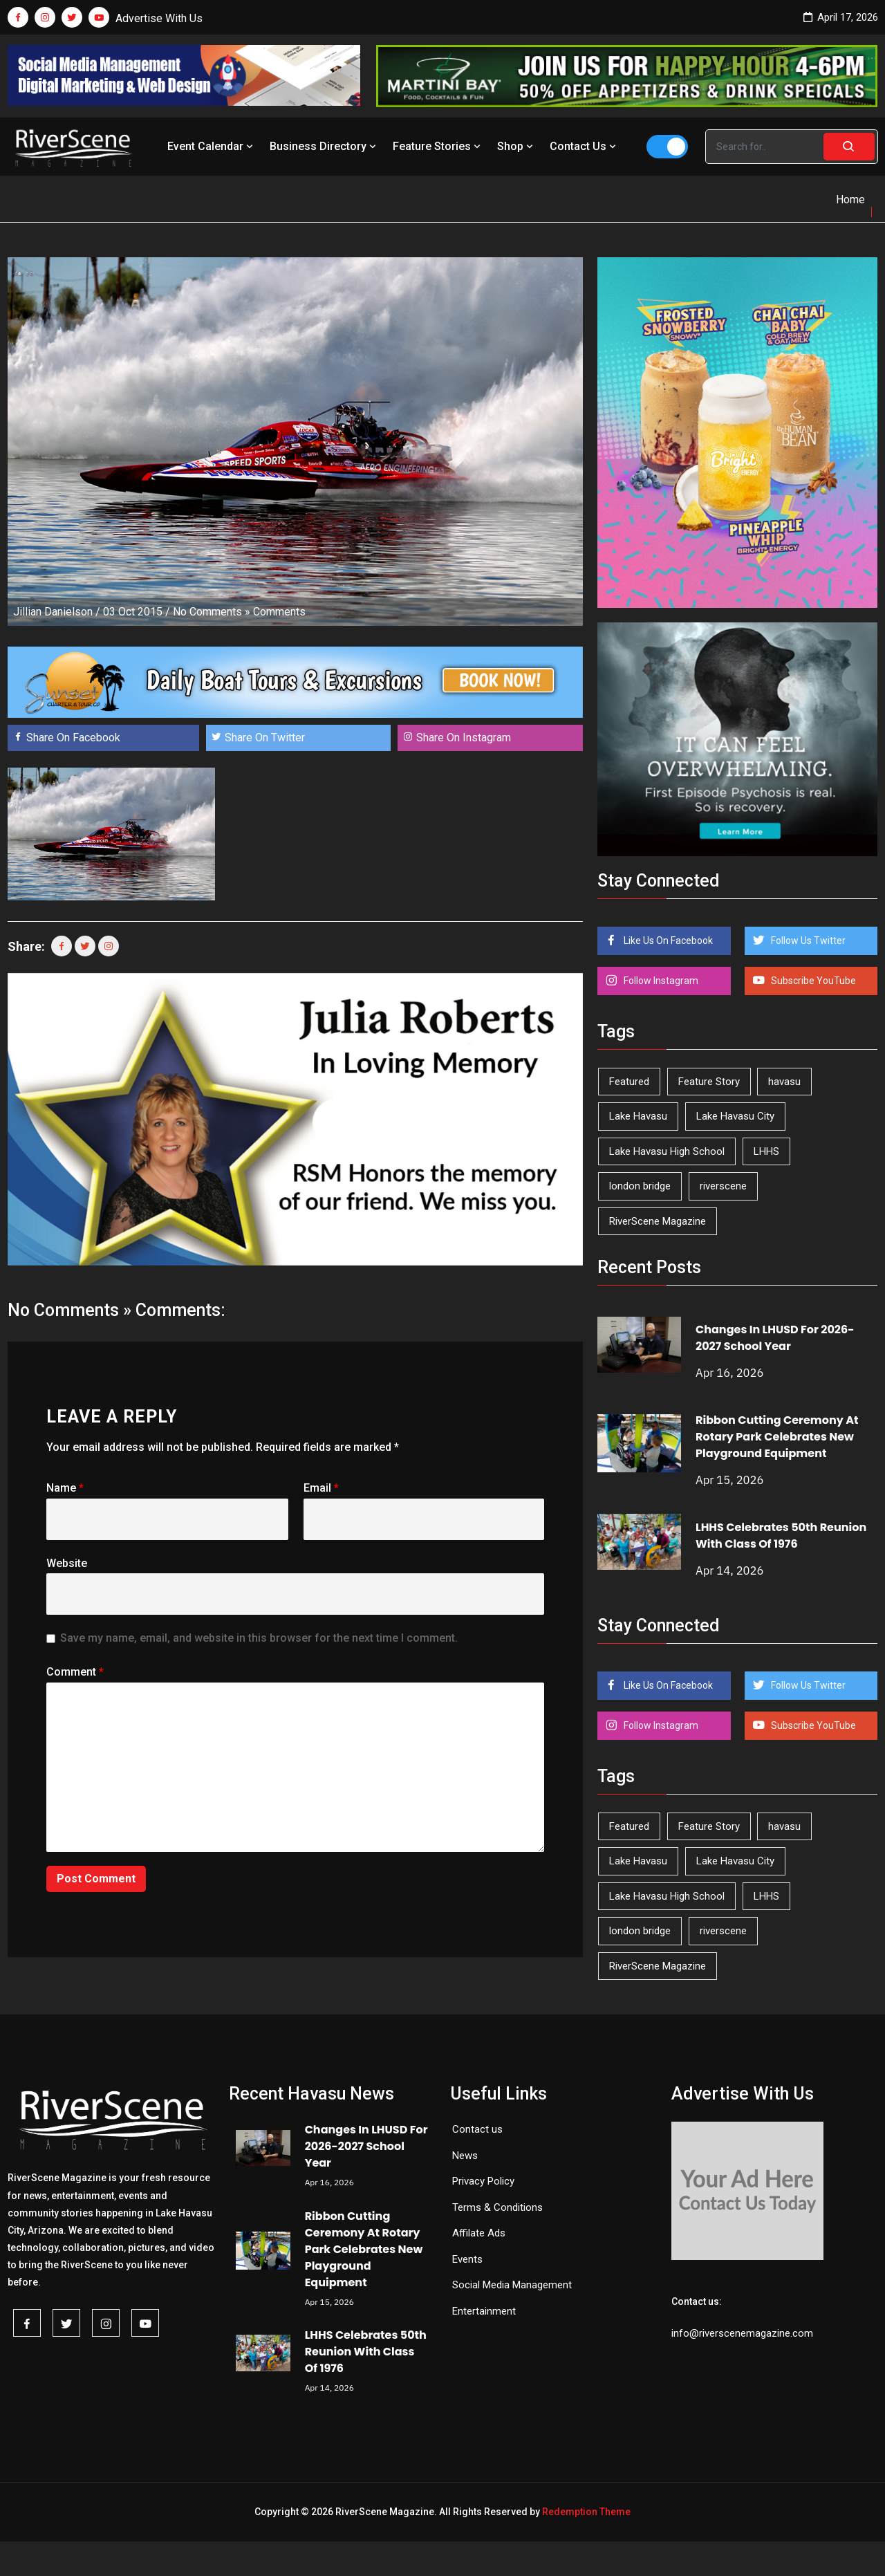  Describe the element at coordinates (657, 1221) in the screenshot. I see `RiverScene Magazine [RiverScene Magazine (210 items)]` at that location.